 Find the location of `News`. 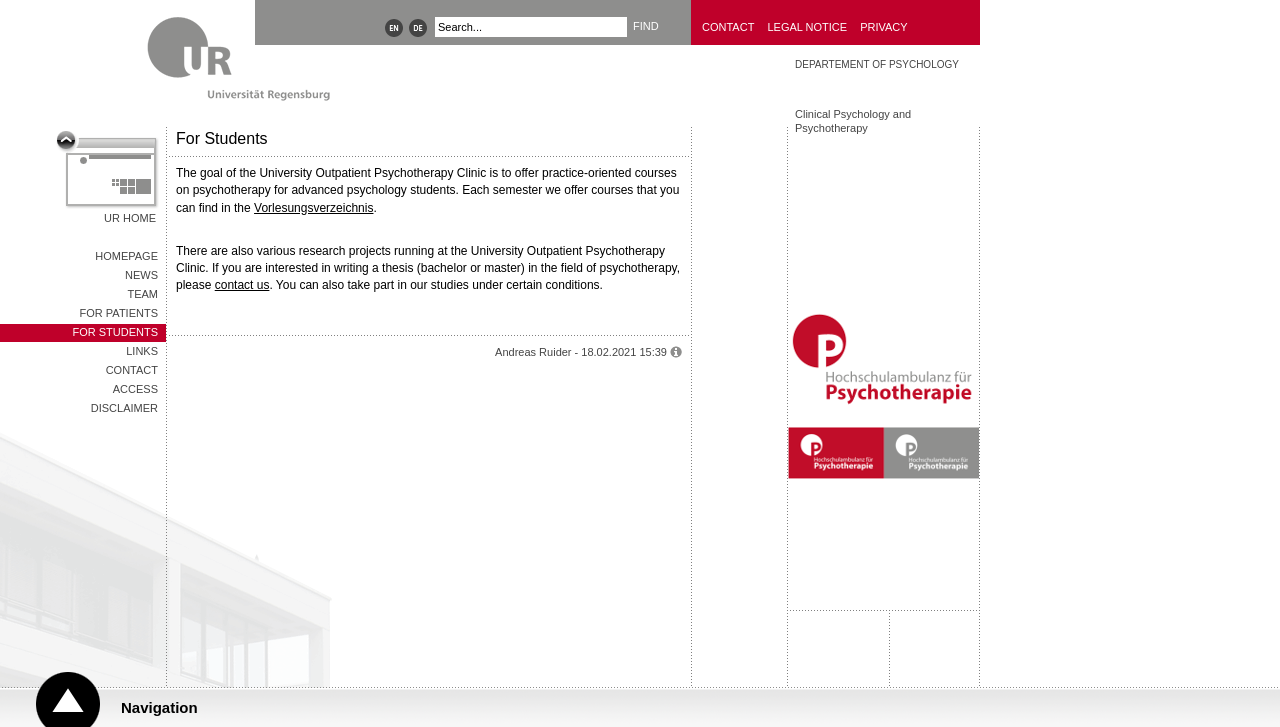

News is located at coordinates (141, 275).